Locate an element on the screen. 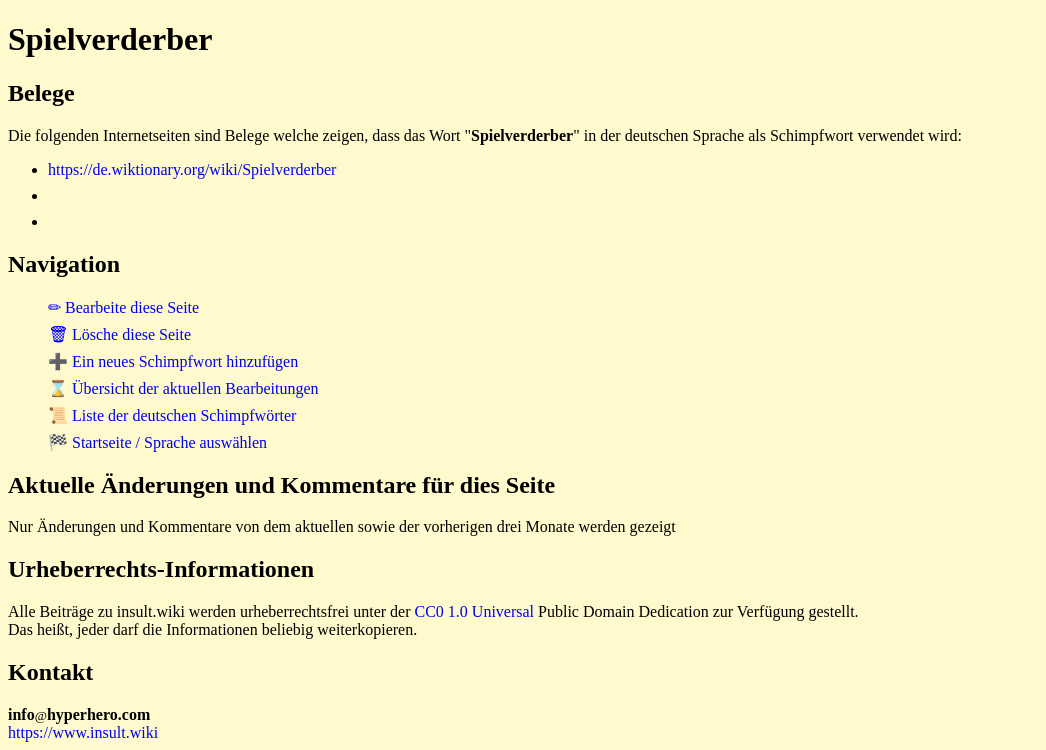  CC0 1.0 Universal is located at coordinates (475, 611).